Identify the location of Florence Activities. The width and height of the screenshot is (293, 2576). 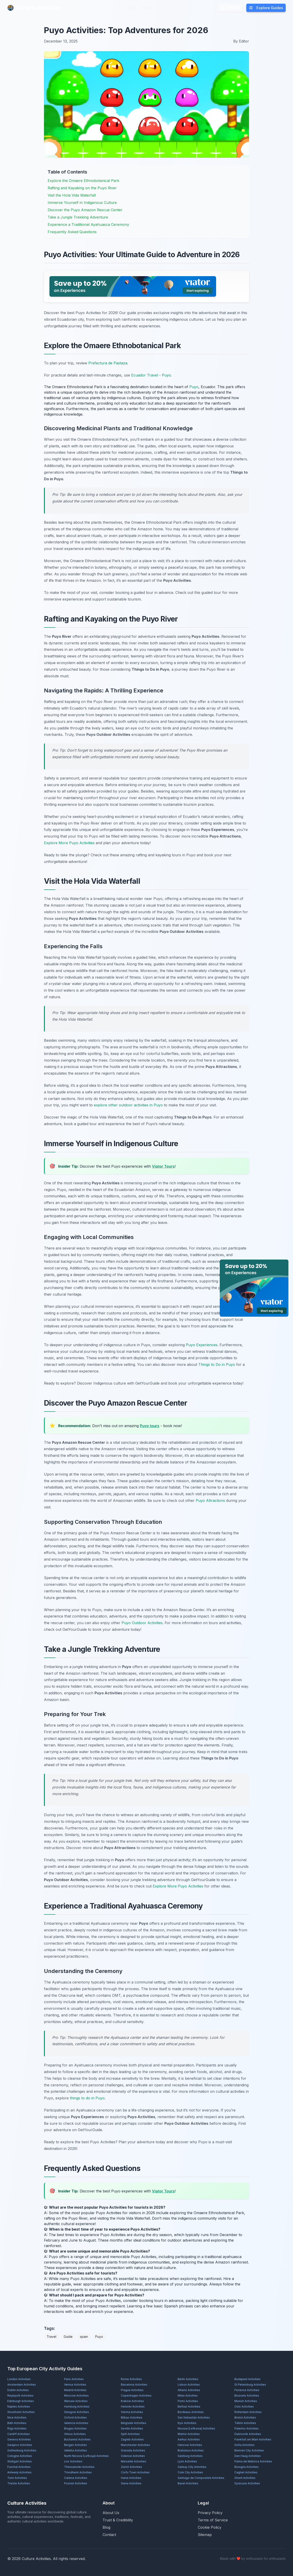
(246, 2390).